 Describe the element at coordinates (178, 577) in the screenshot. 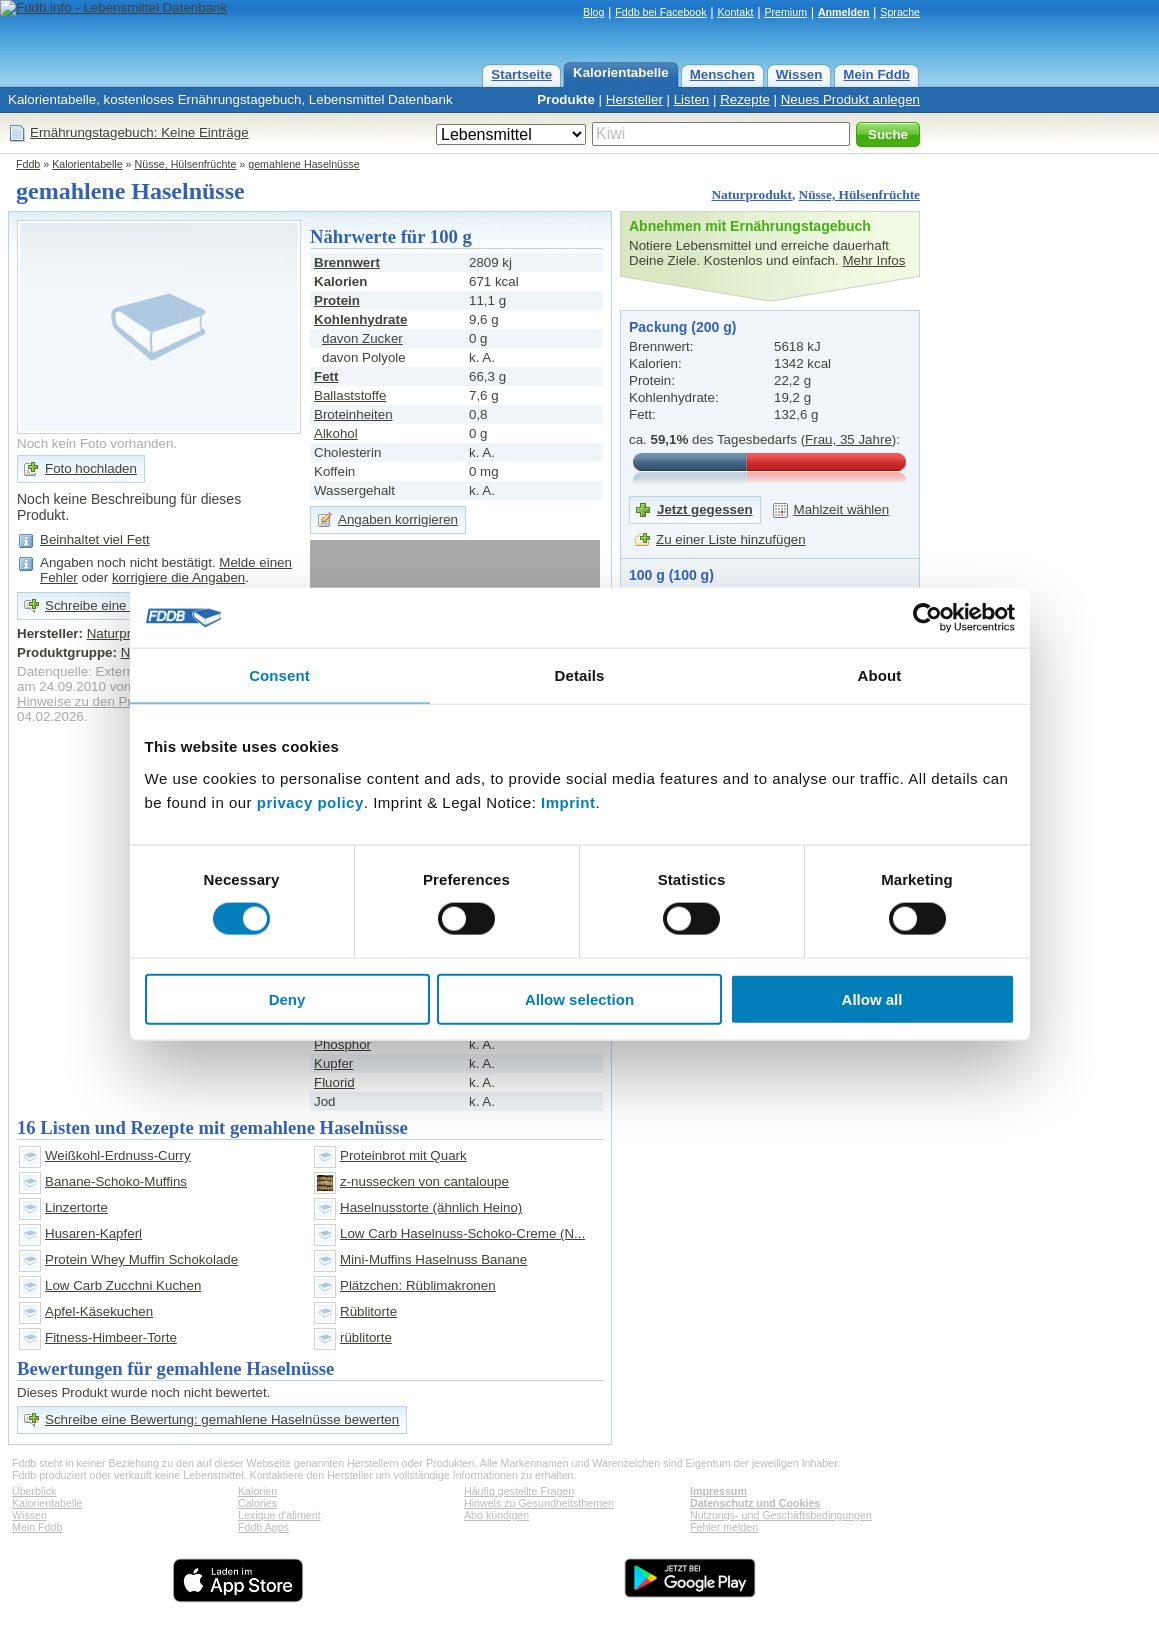

I see `korrigiere die Angaben` at that location.